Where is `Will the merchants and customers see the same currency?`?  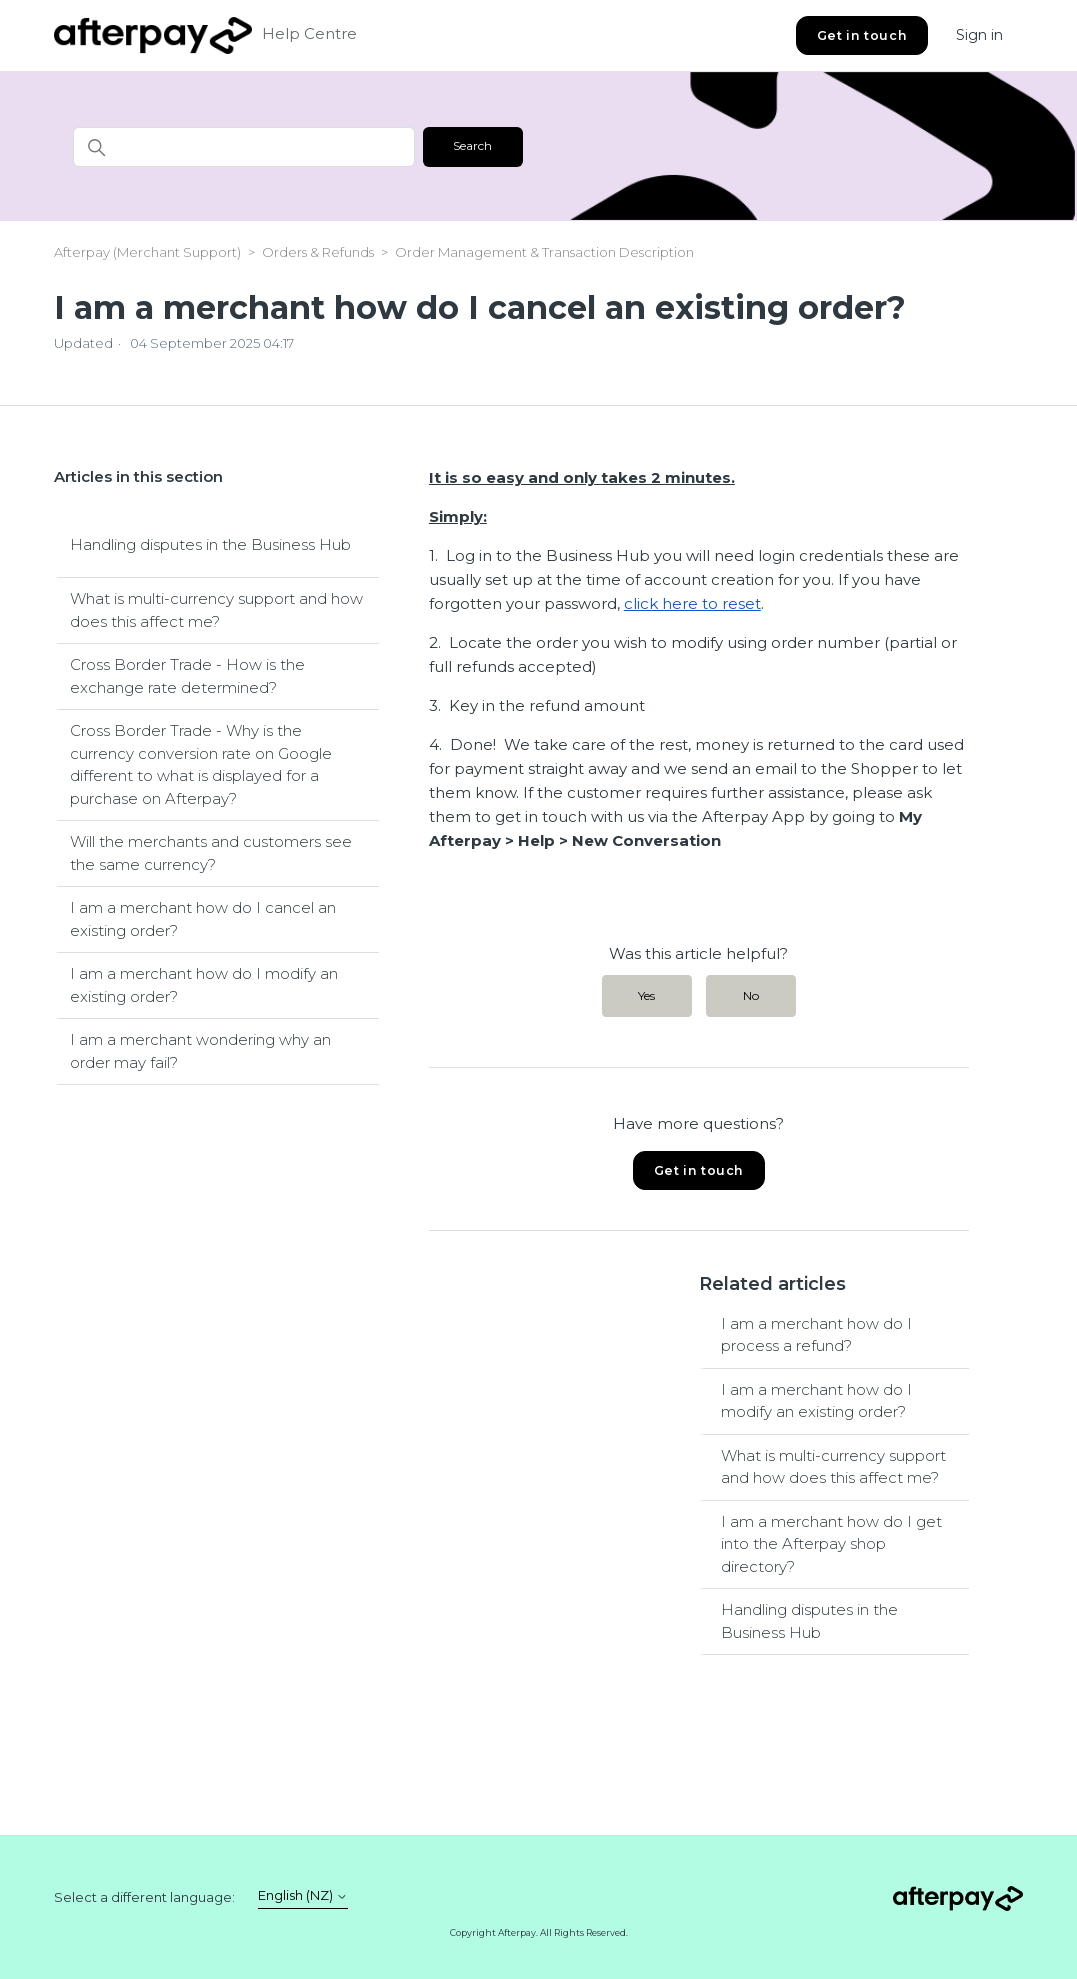 Will the merchants and customers see the same currency? is located at coordinates (211, 853).